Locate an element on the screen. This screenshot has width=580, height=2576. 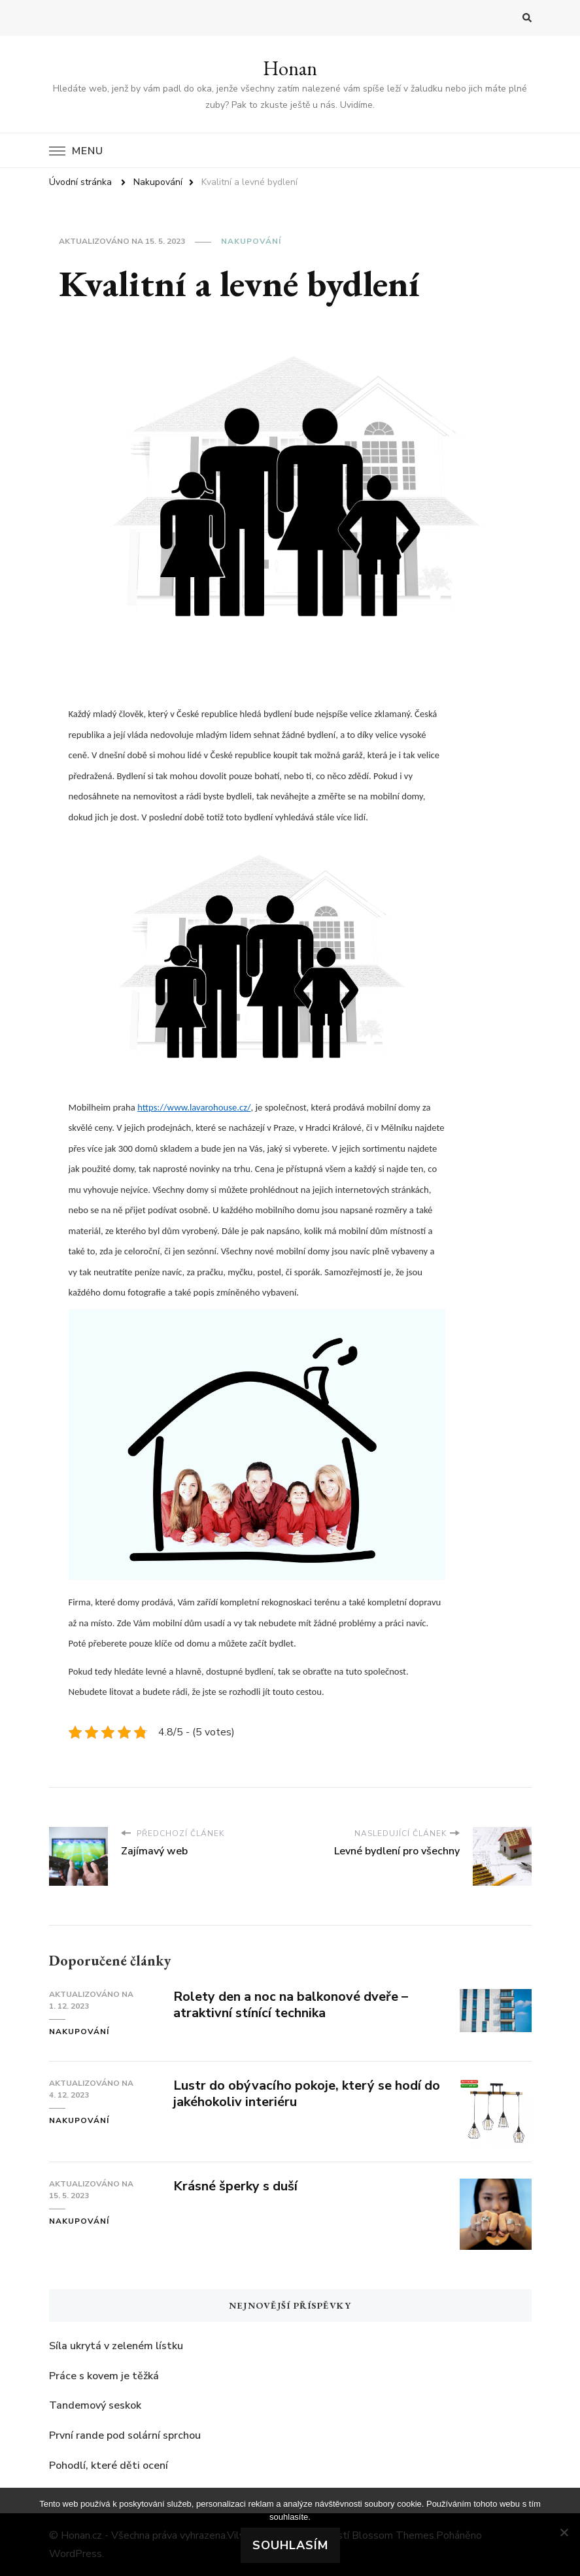
[No] is located at coordinates (563, 2532).